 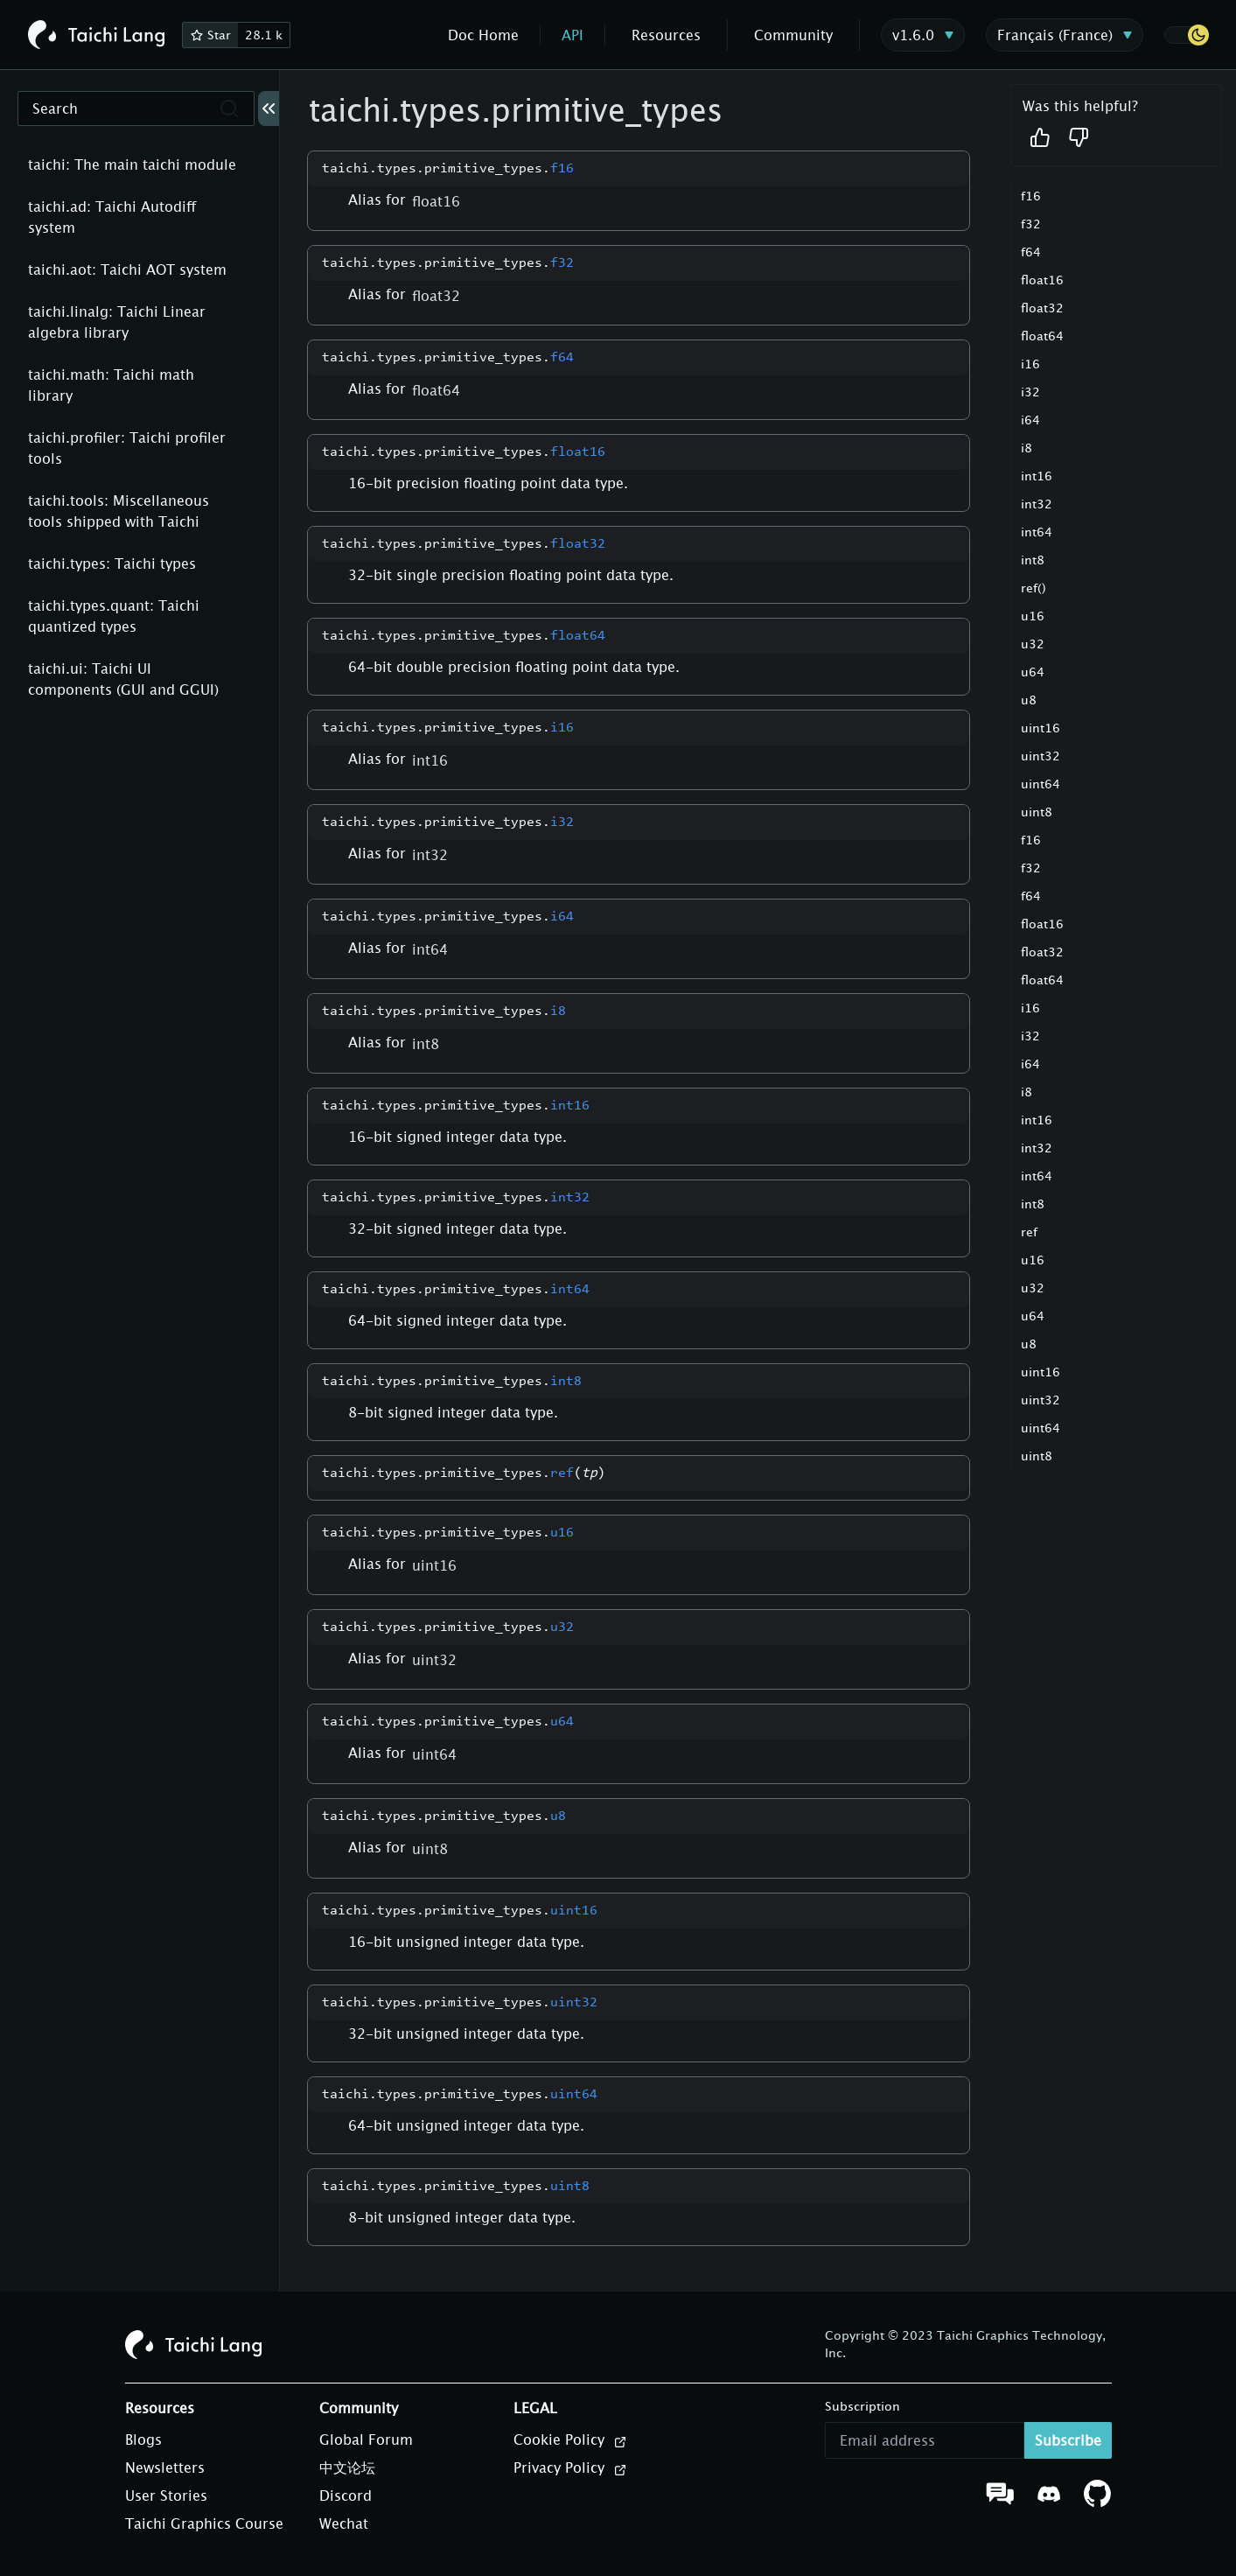 I want to click on i32, so click(x=1030, y=391).